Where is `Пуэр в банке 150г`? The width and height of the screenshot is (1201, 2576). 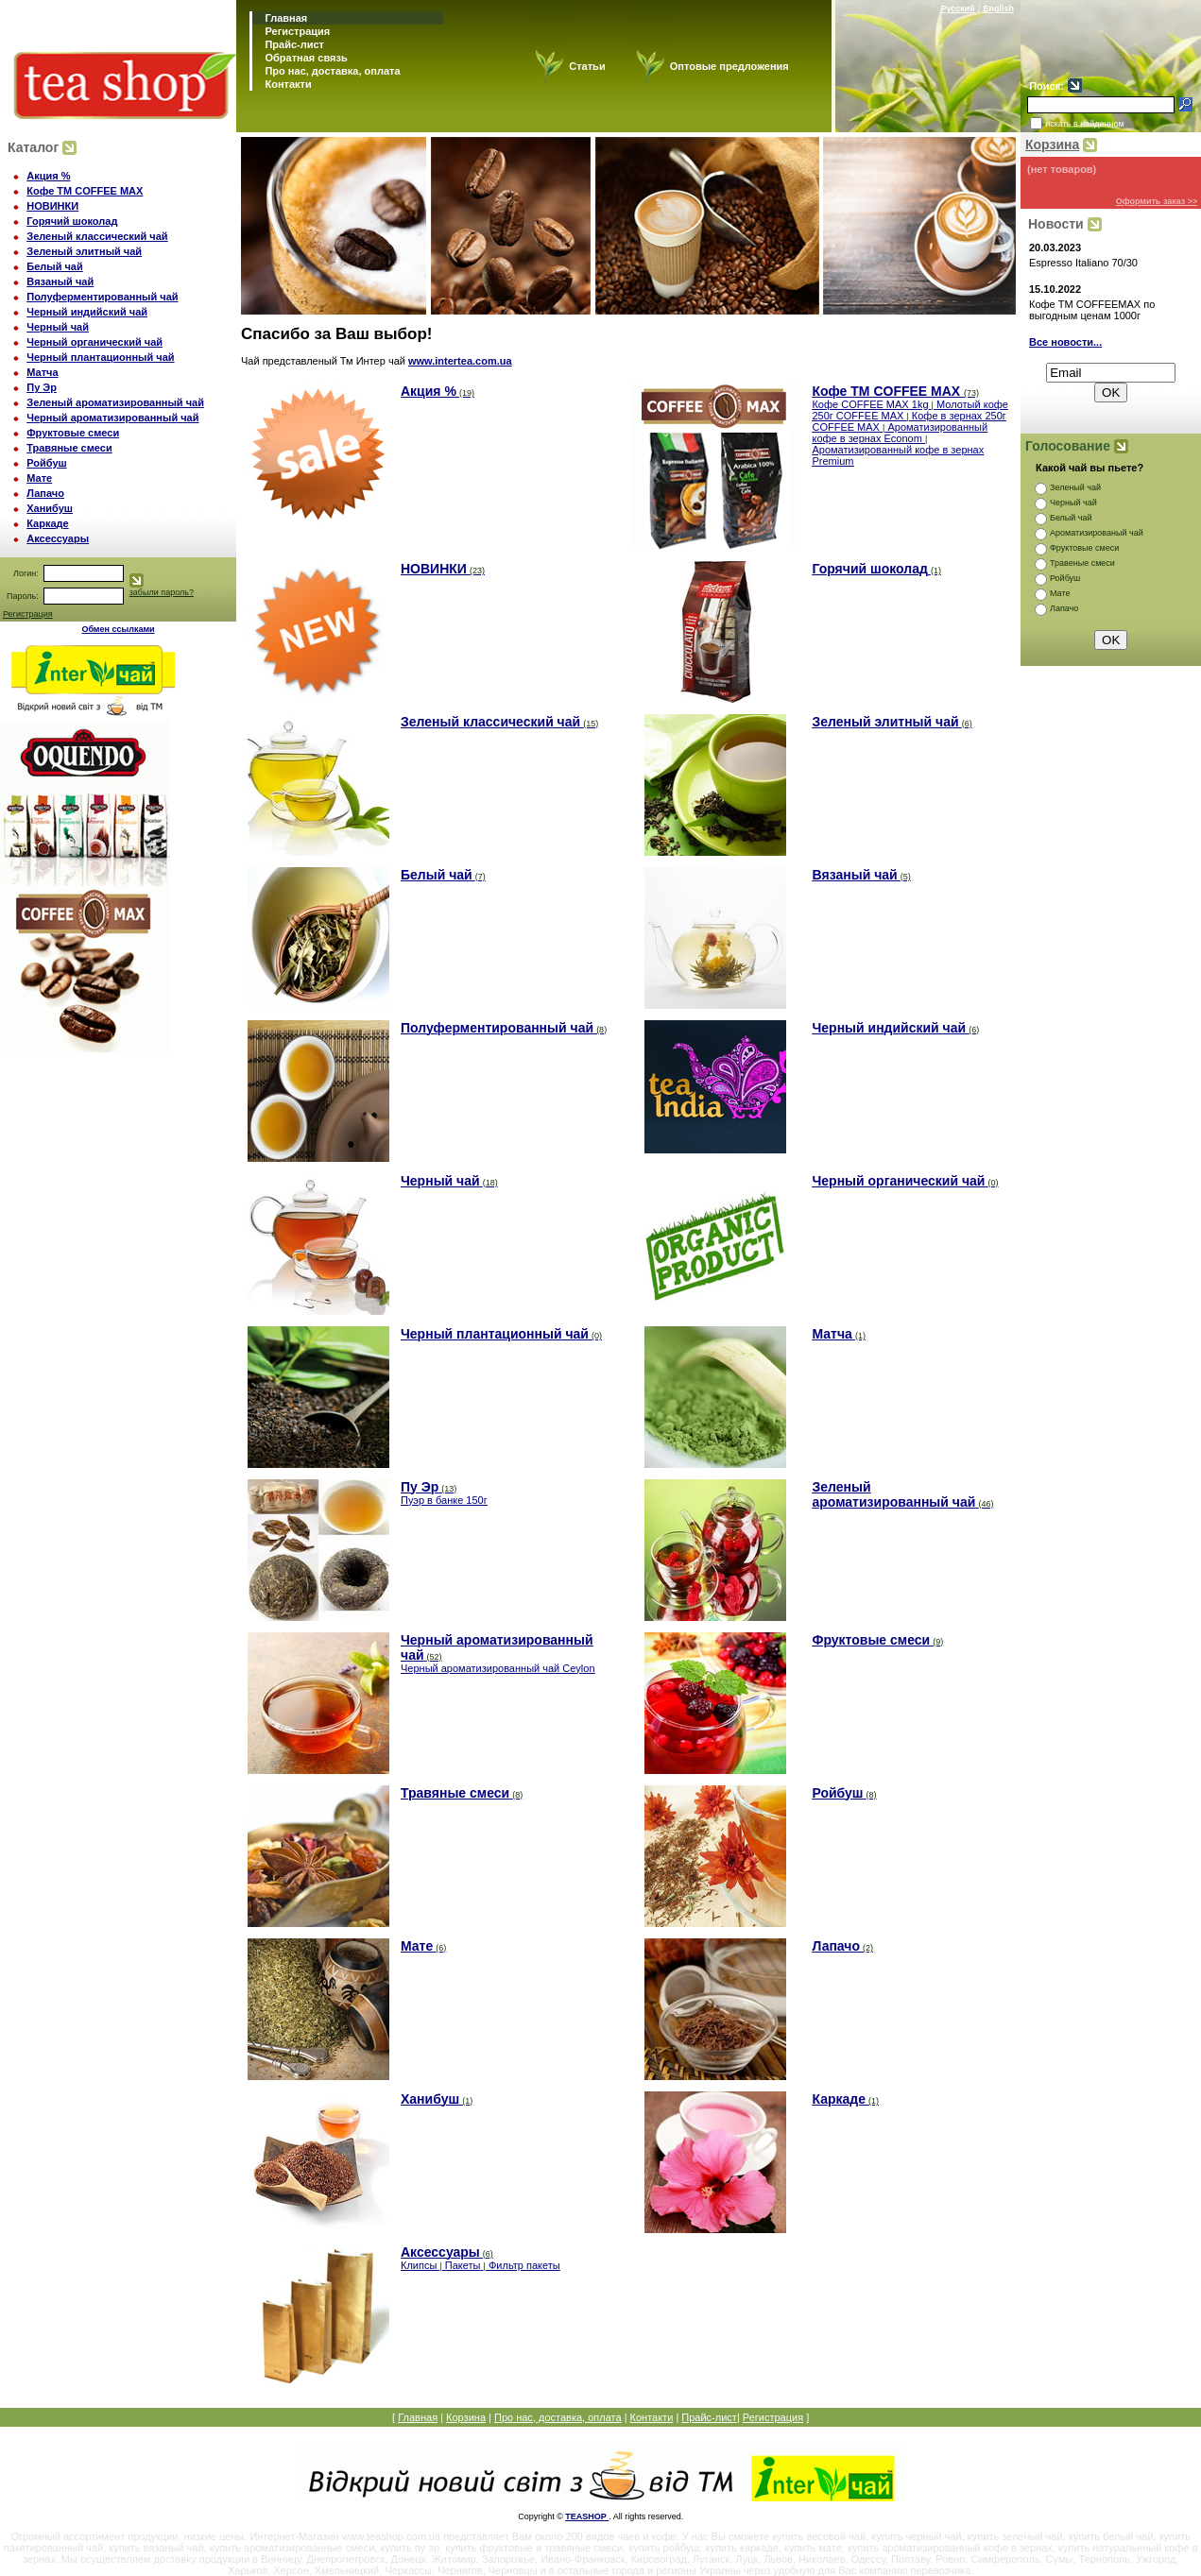 Пуэр в банке 150г is located at coordinates (444, 1500).